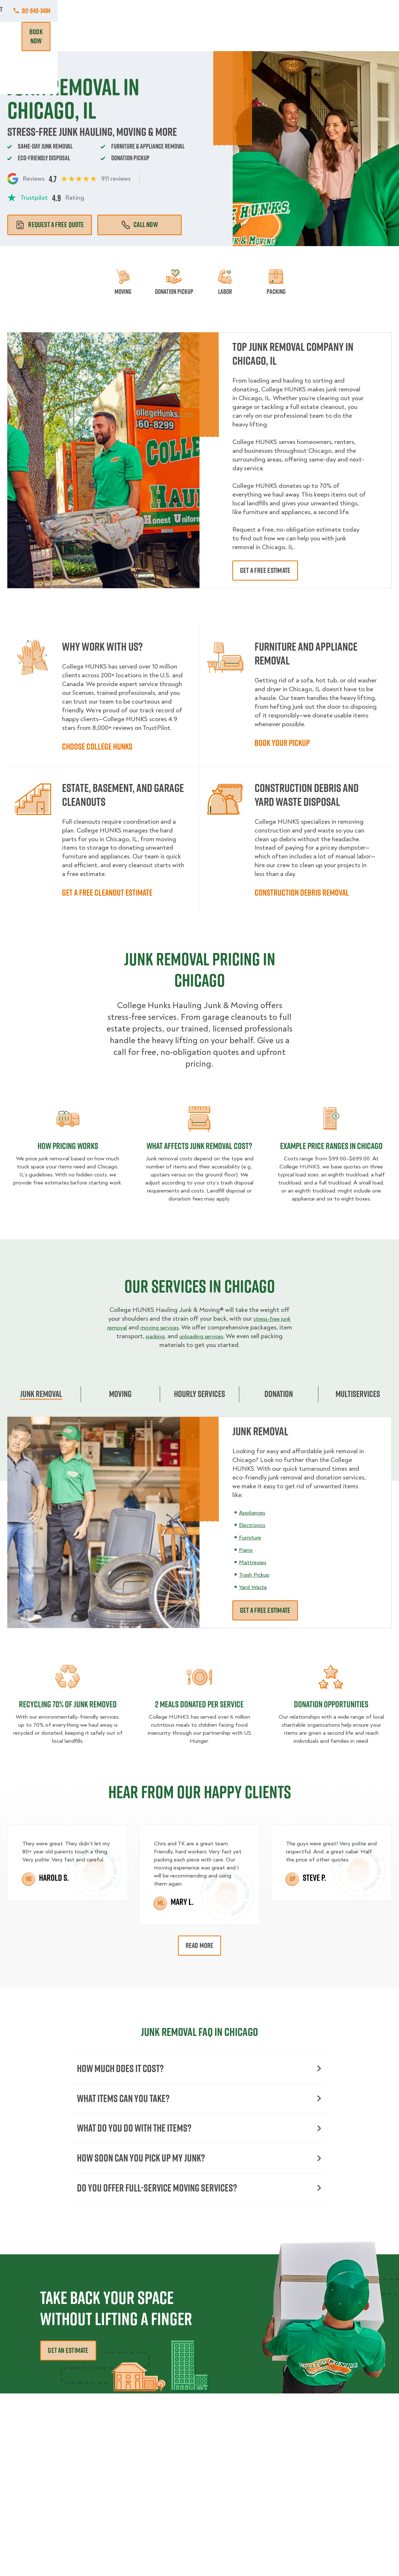  I want to click on Junk Removal, so click(126, 36).